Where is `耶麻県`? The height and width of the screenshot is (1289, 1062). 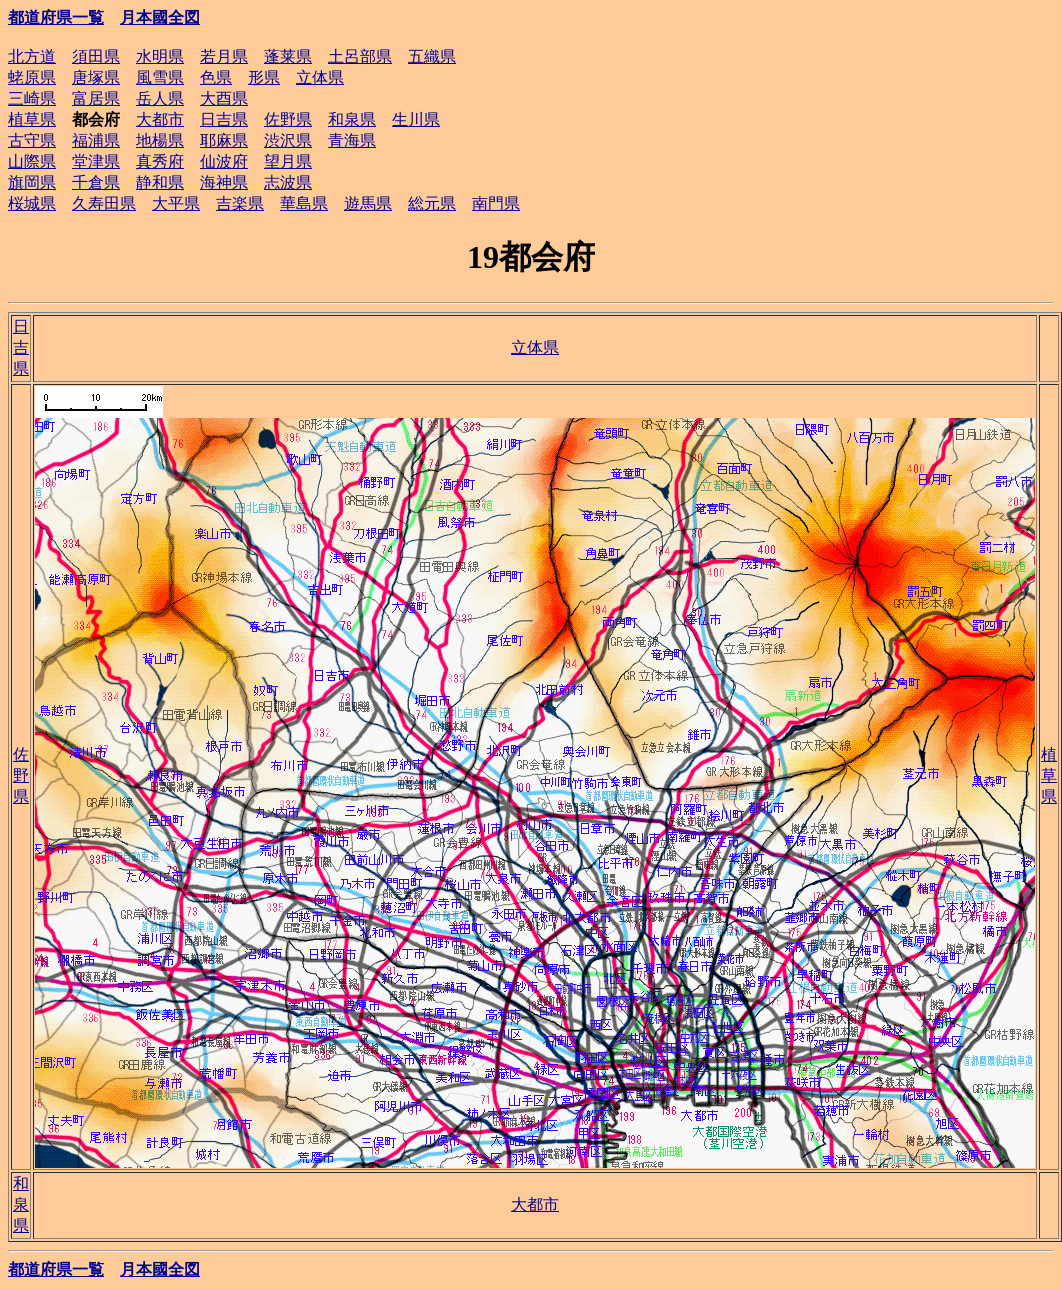 耶麻県 is located at coordinates (224, 140).